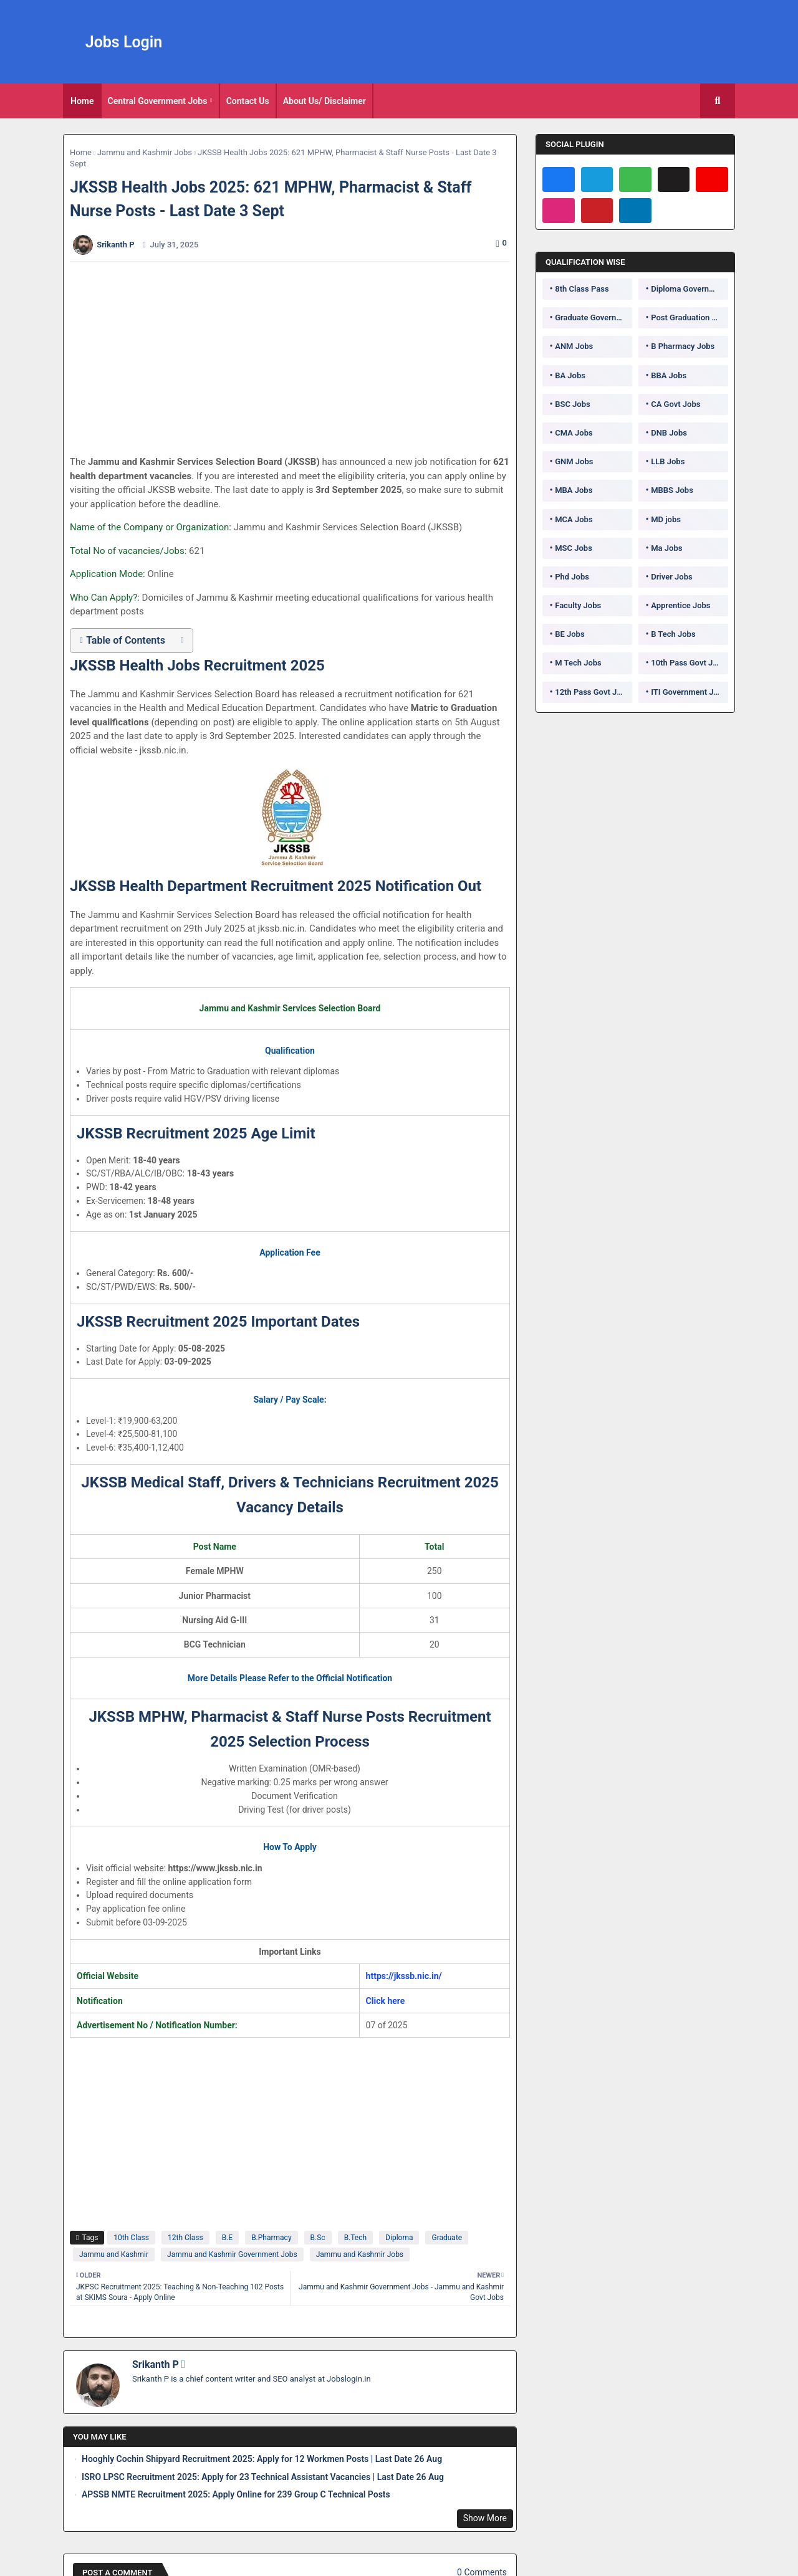 This screenshot has width=798, height=2576. I want to click on Post Graduation Government Jobs, so click(689, 317).